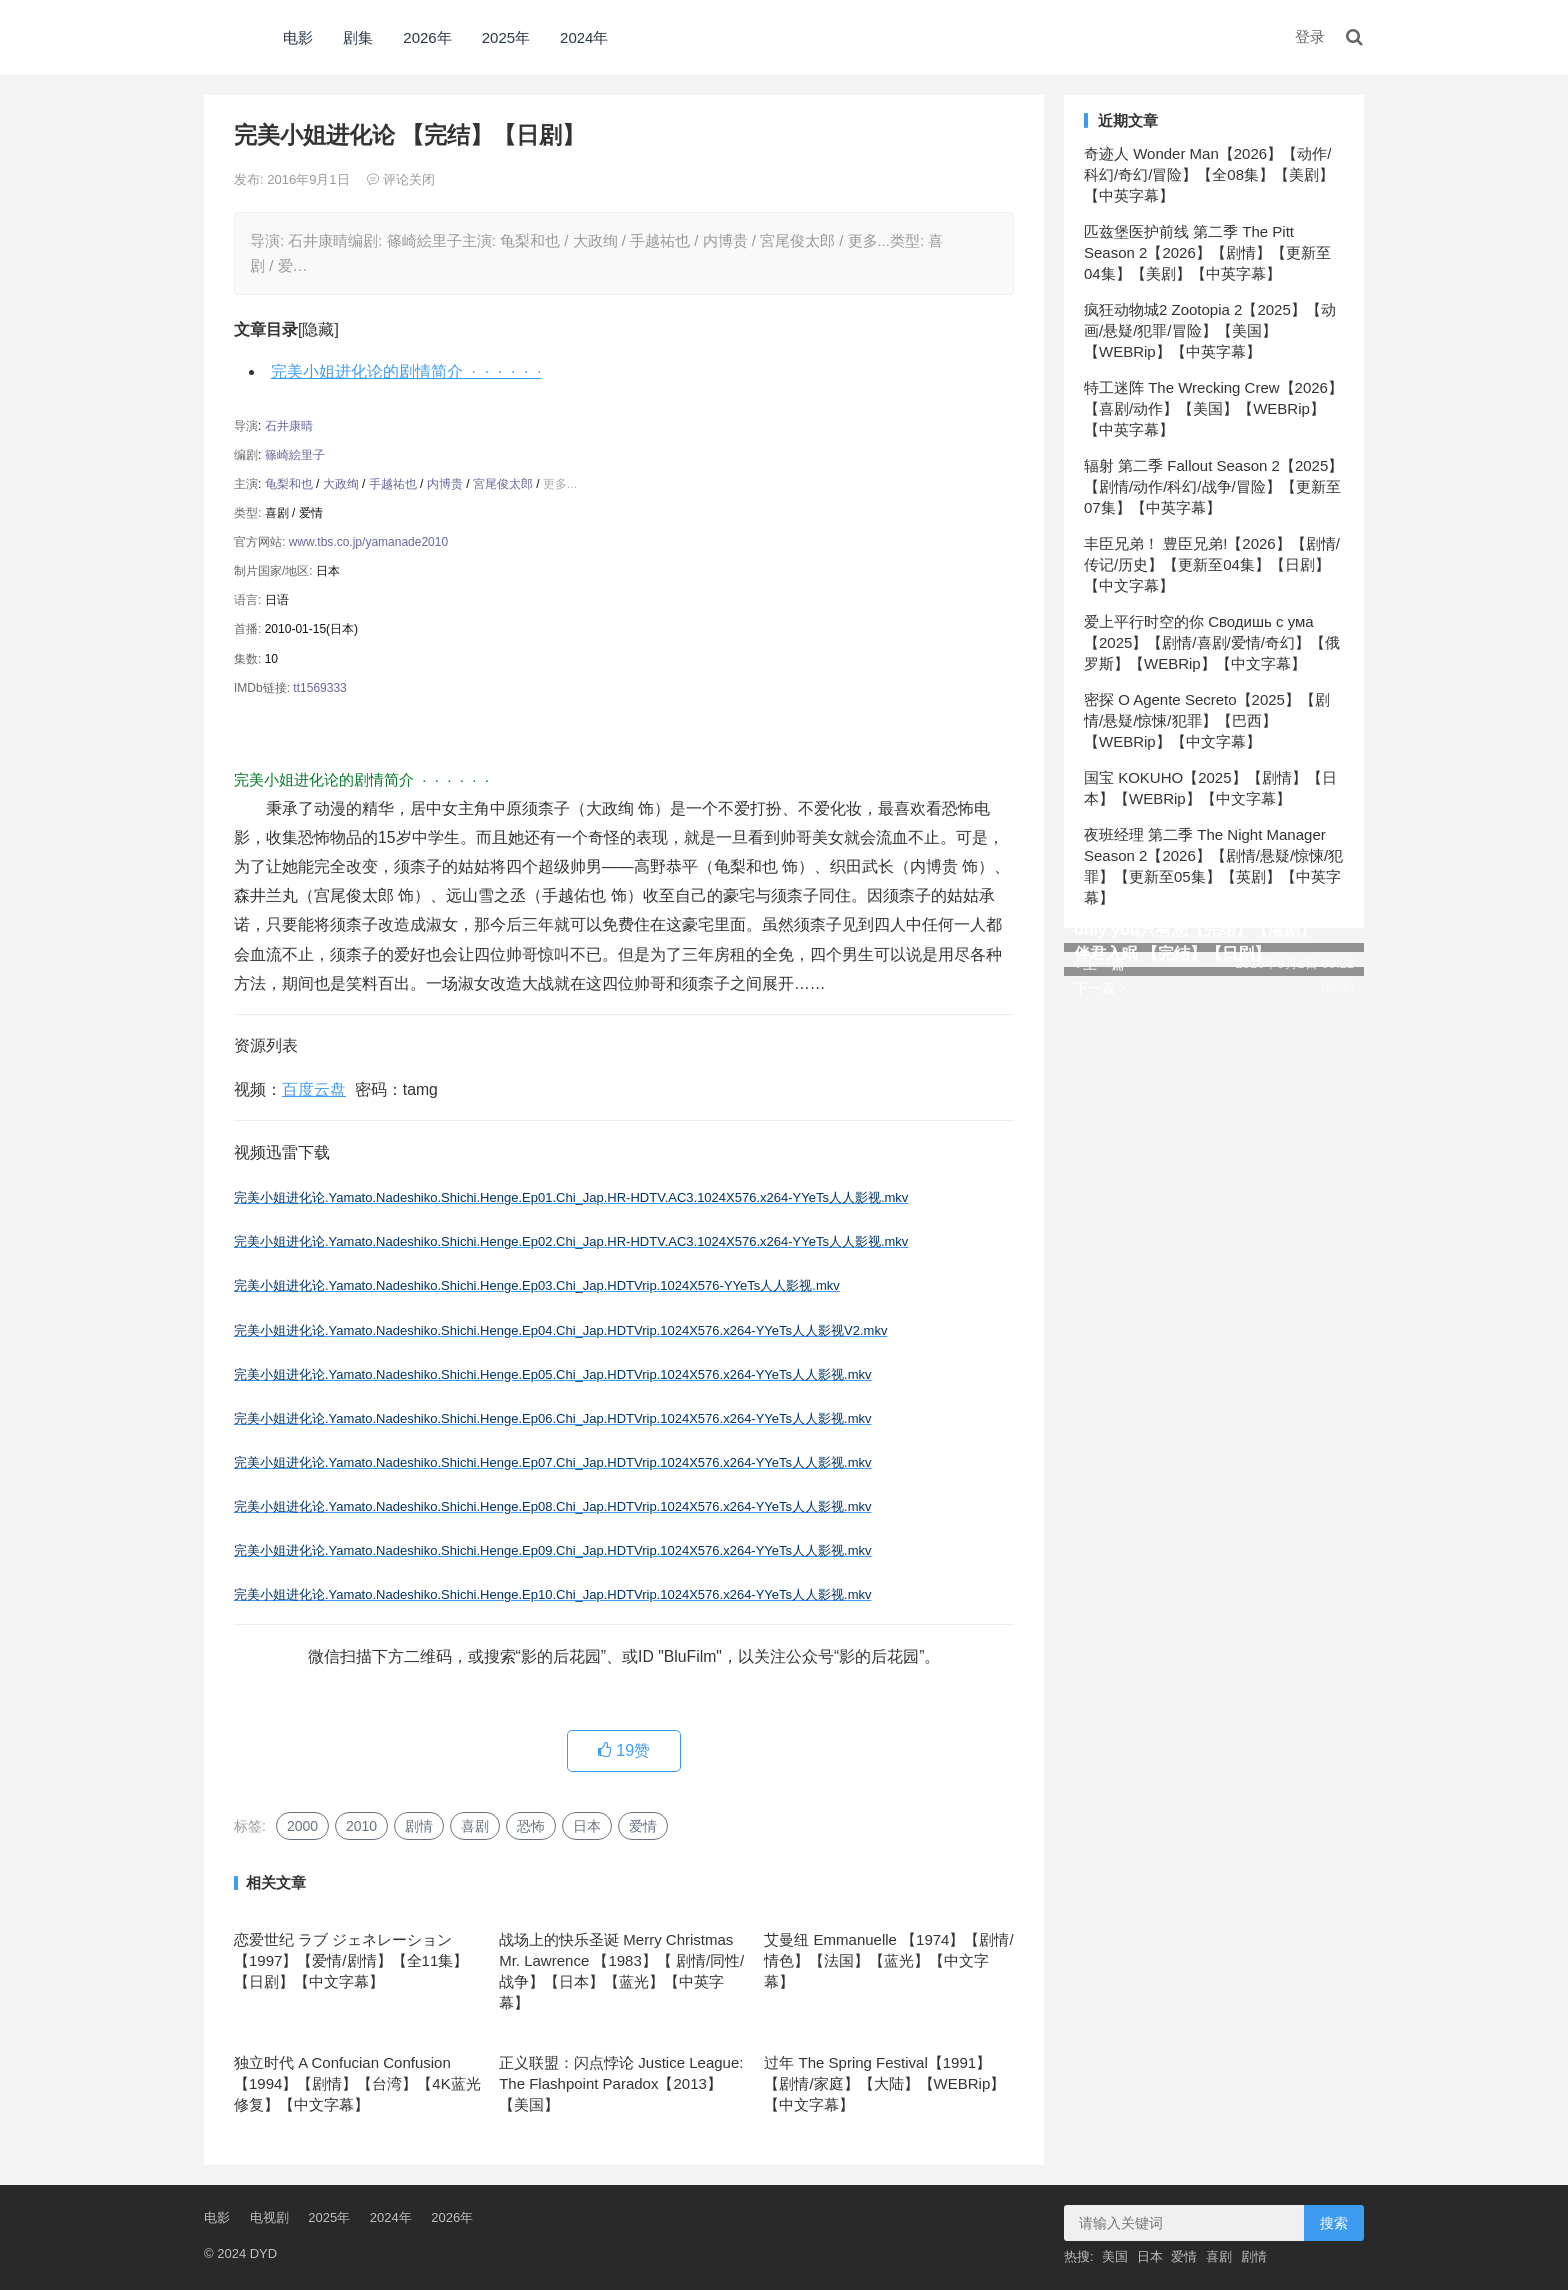 The width and height of the screenshot is (1568, 2290). I want to click on 龟梨和也, so click(289, 484).